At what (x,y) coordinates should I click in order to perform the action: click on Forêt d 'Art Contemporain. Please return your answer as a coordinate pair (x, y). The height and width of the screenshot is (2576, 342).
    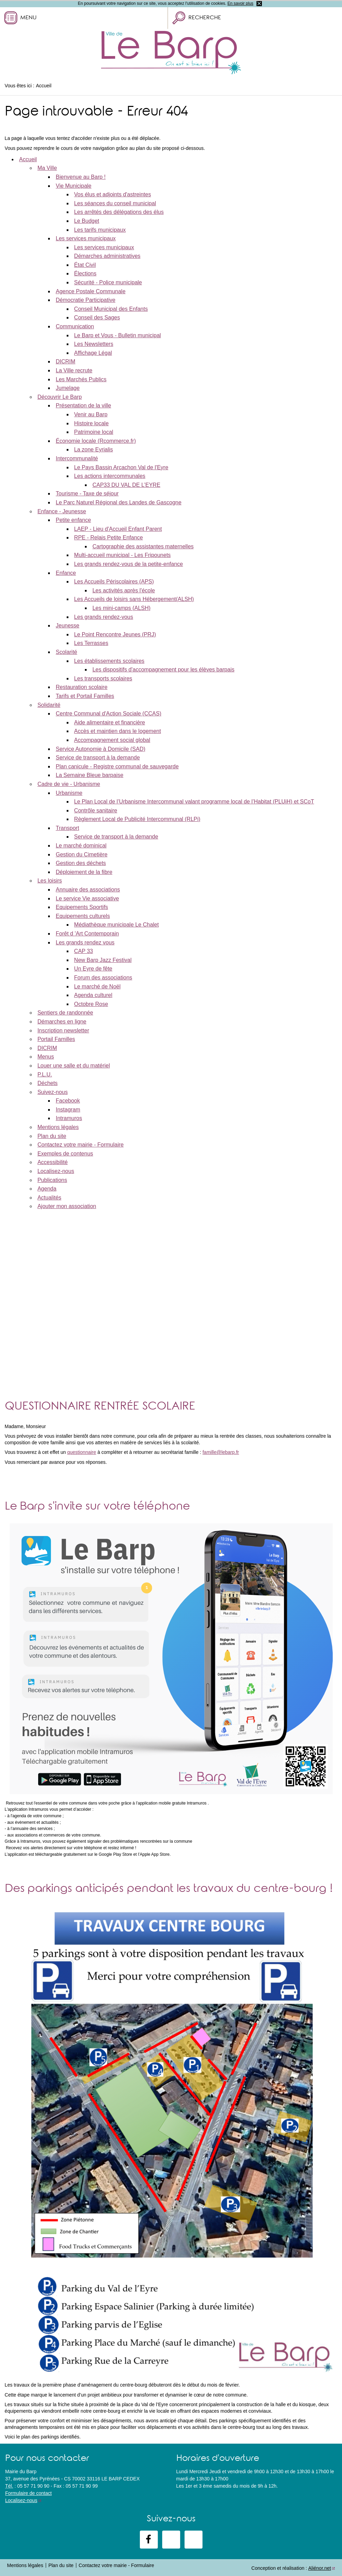
    Looking at the image, I should click on (87, 933).